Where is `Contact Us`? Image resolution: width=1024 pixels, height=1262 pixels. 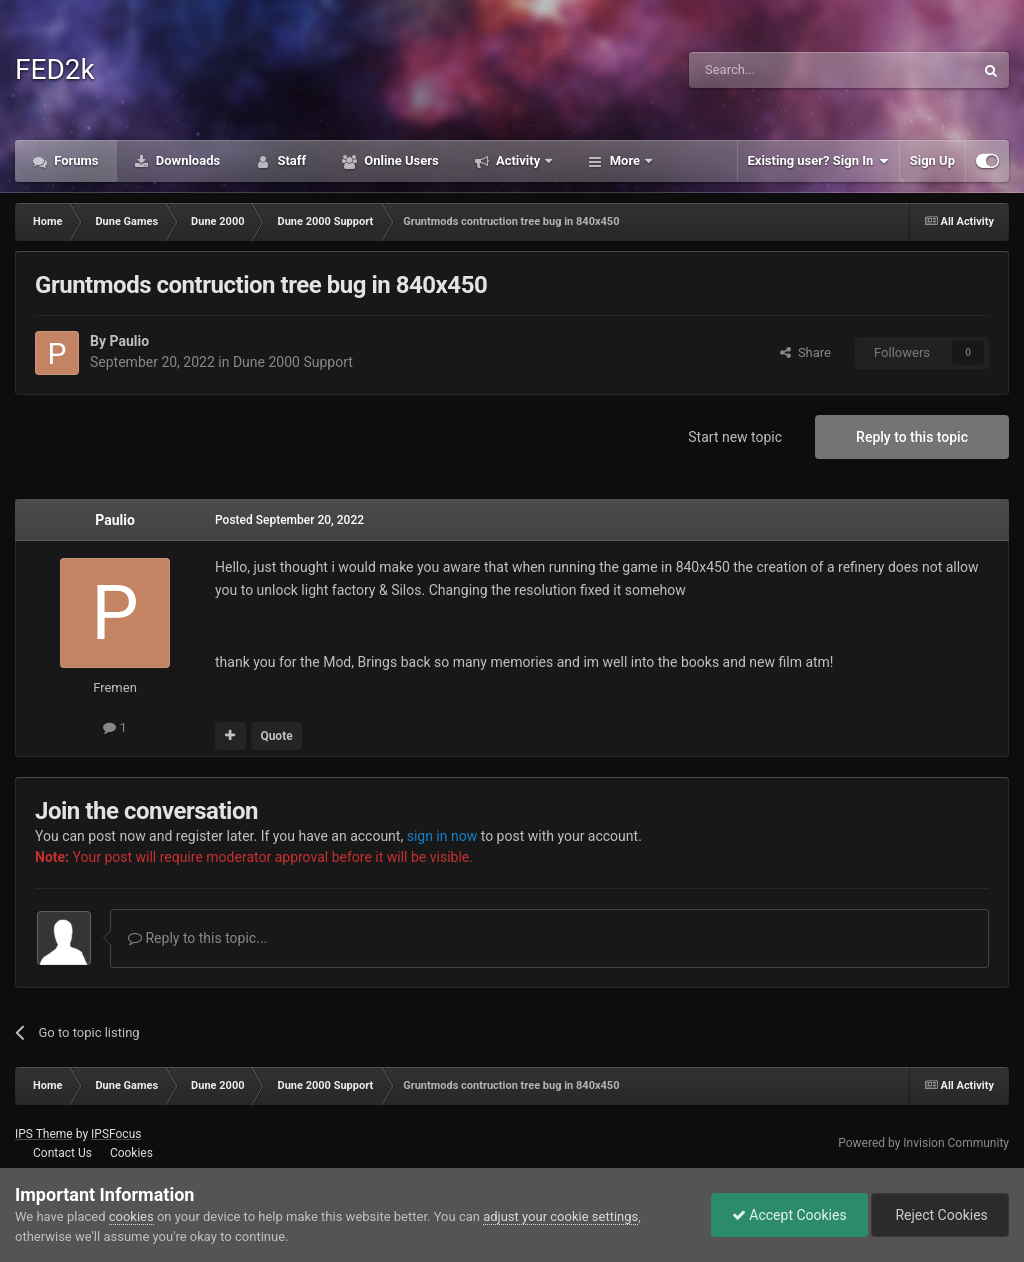 Contact Us is located at coordinates (62, 1153).